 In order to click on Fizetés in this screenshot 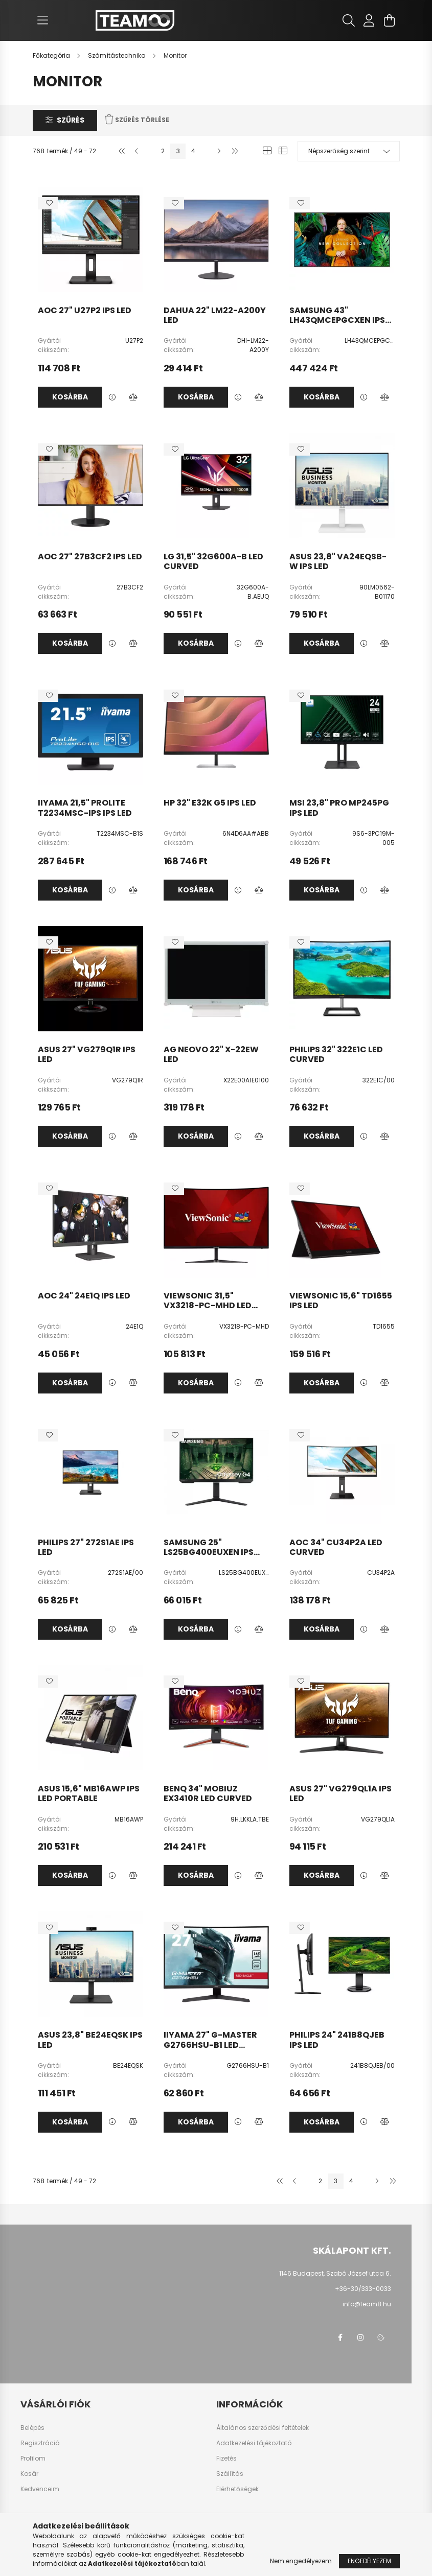, I will do `click(226, 2458)`.